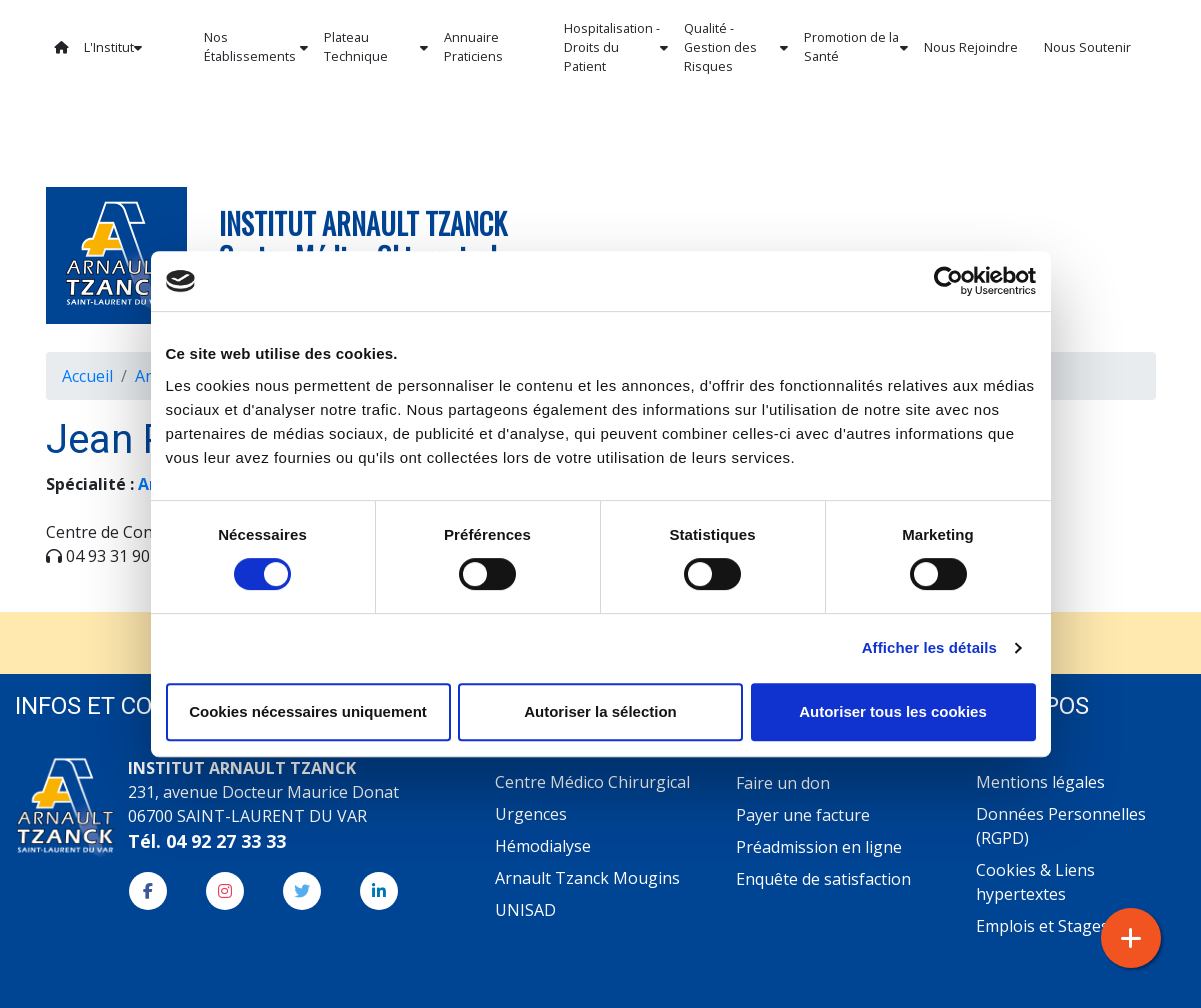 Image resolution: width=1201 pixels, height=1008 pixels. I want to click on Urgences, so click(531, 814).